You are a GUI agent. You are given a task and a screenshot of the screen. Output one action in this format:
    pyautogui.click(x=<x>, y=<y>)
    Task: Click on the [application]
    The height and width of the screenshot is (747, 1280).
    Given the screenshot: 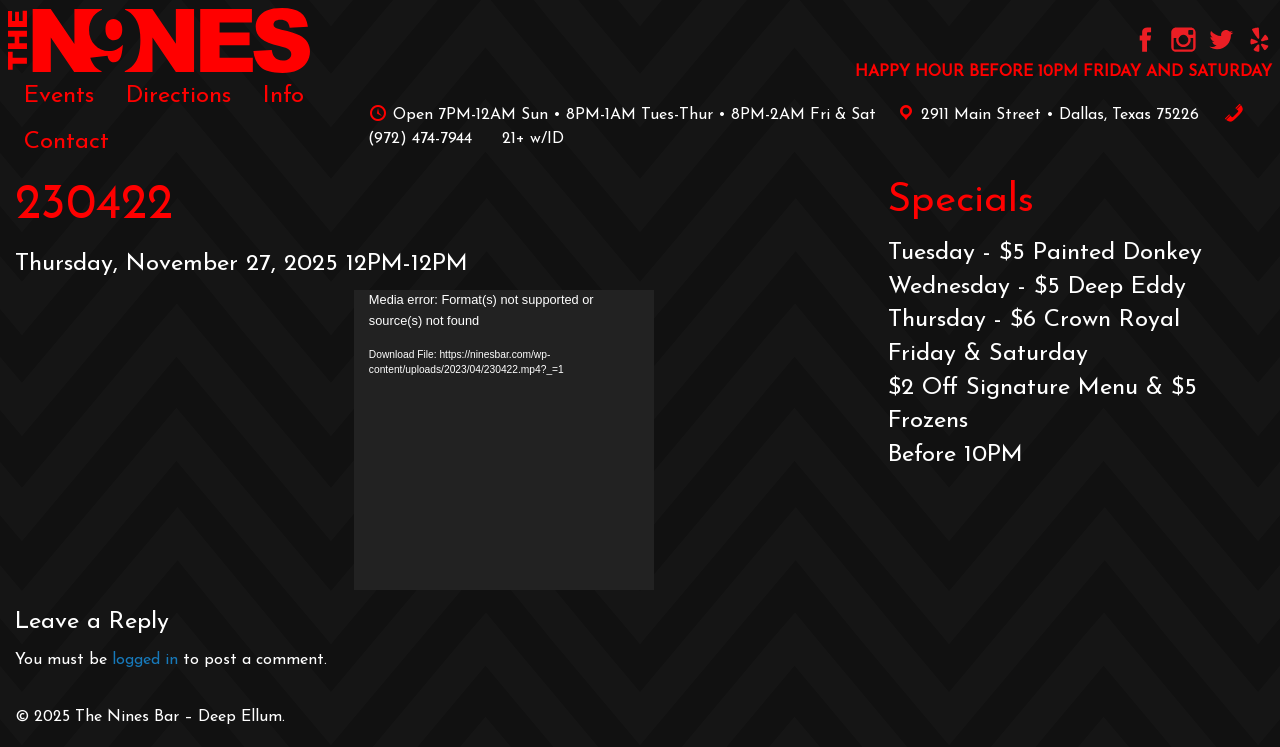 What is the action you would take?
    pyautogui.click(x=504, y=440)
    